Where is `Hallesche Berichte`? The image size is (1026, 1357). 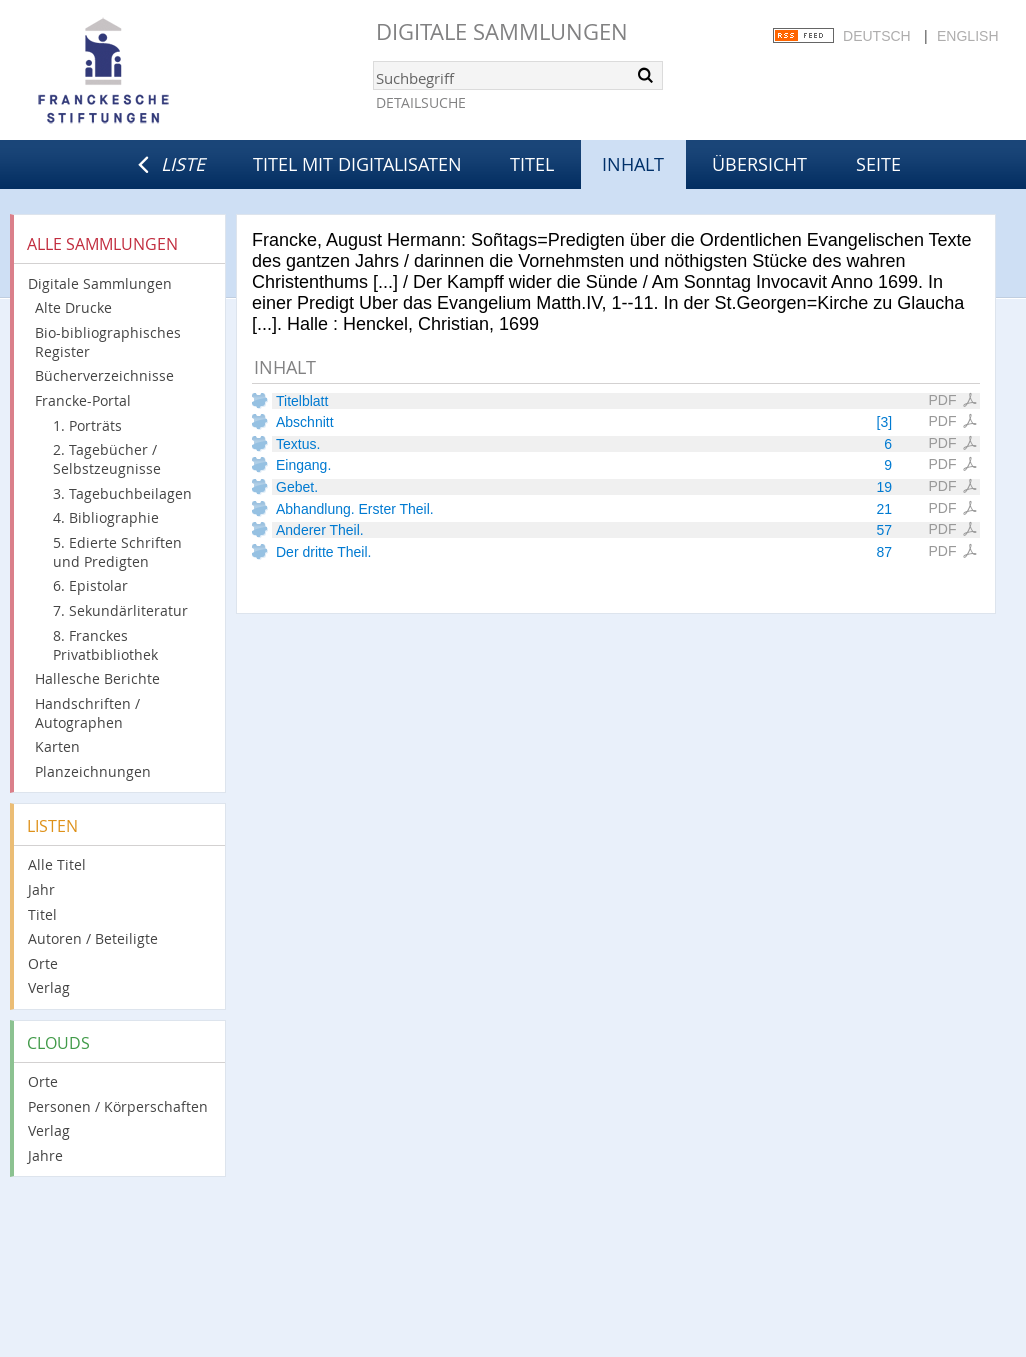 Hallesche Berichte is located at coordinates (97, 678).